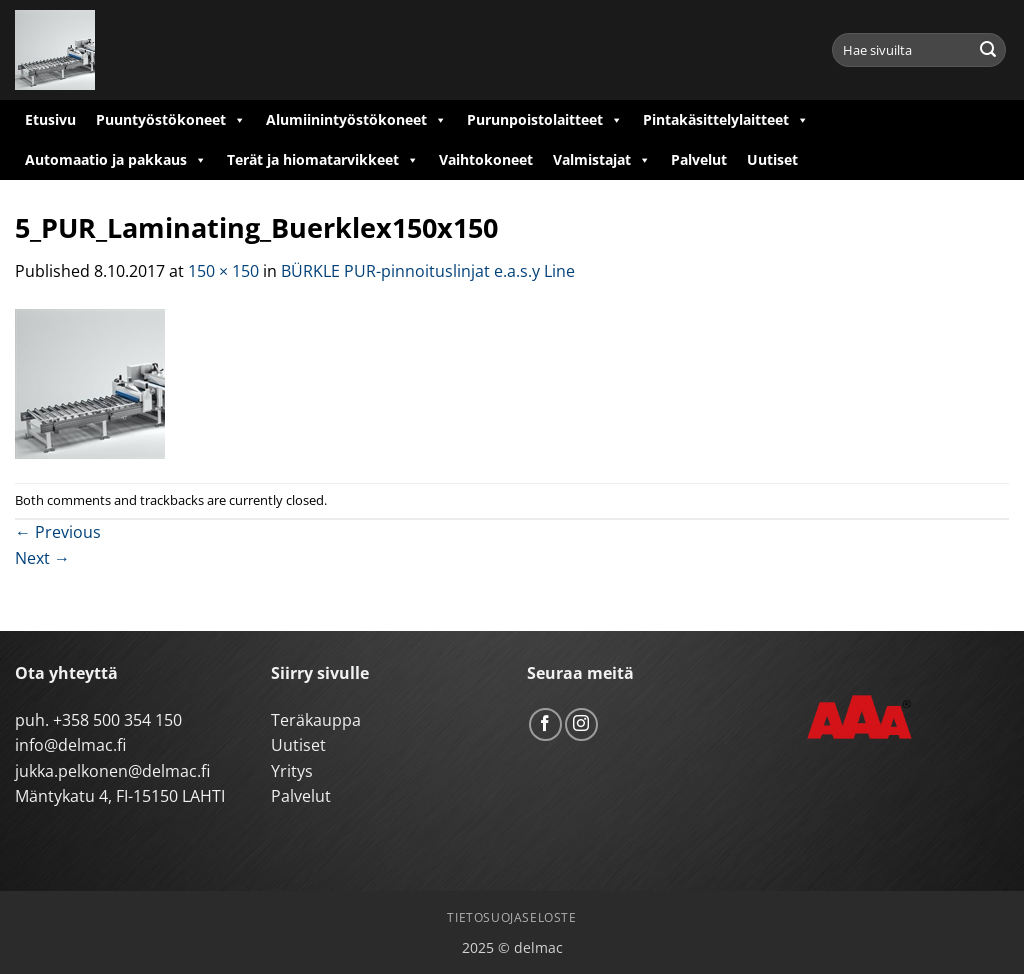 The image size is (1024, 974). Describe the element at coordinates (50, 119) in the screenshot. I see `Etusivu` at that location.